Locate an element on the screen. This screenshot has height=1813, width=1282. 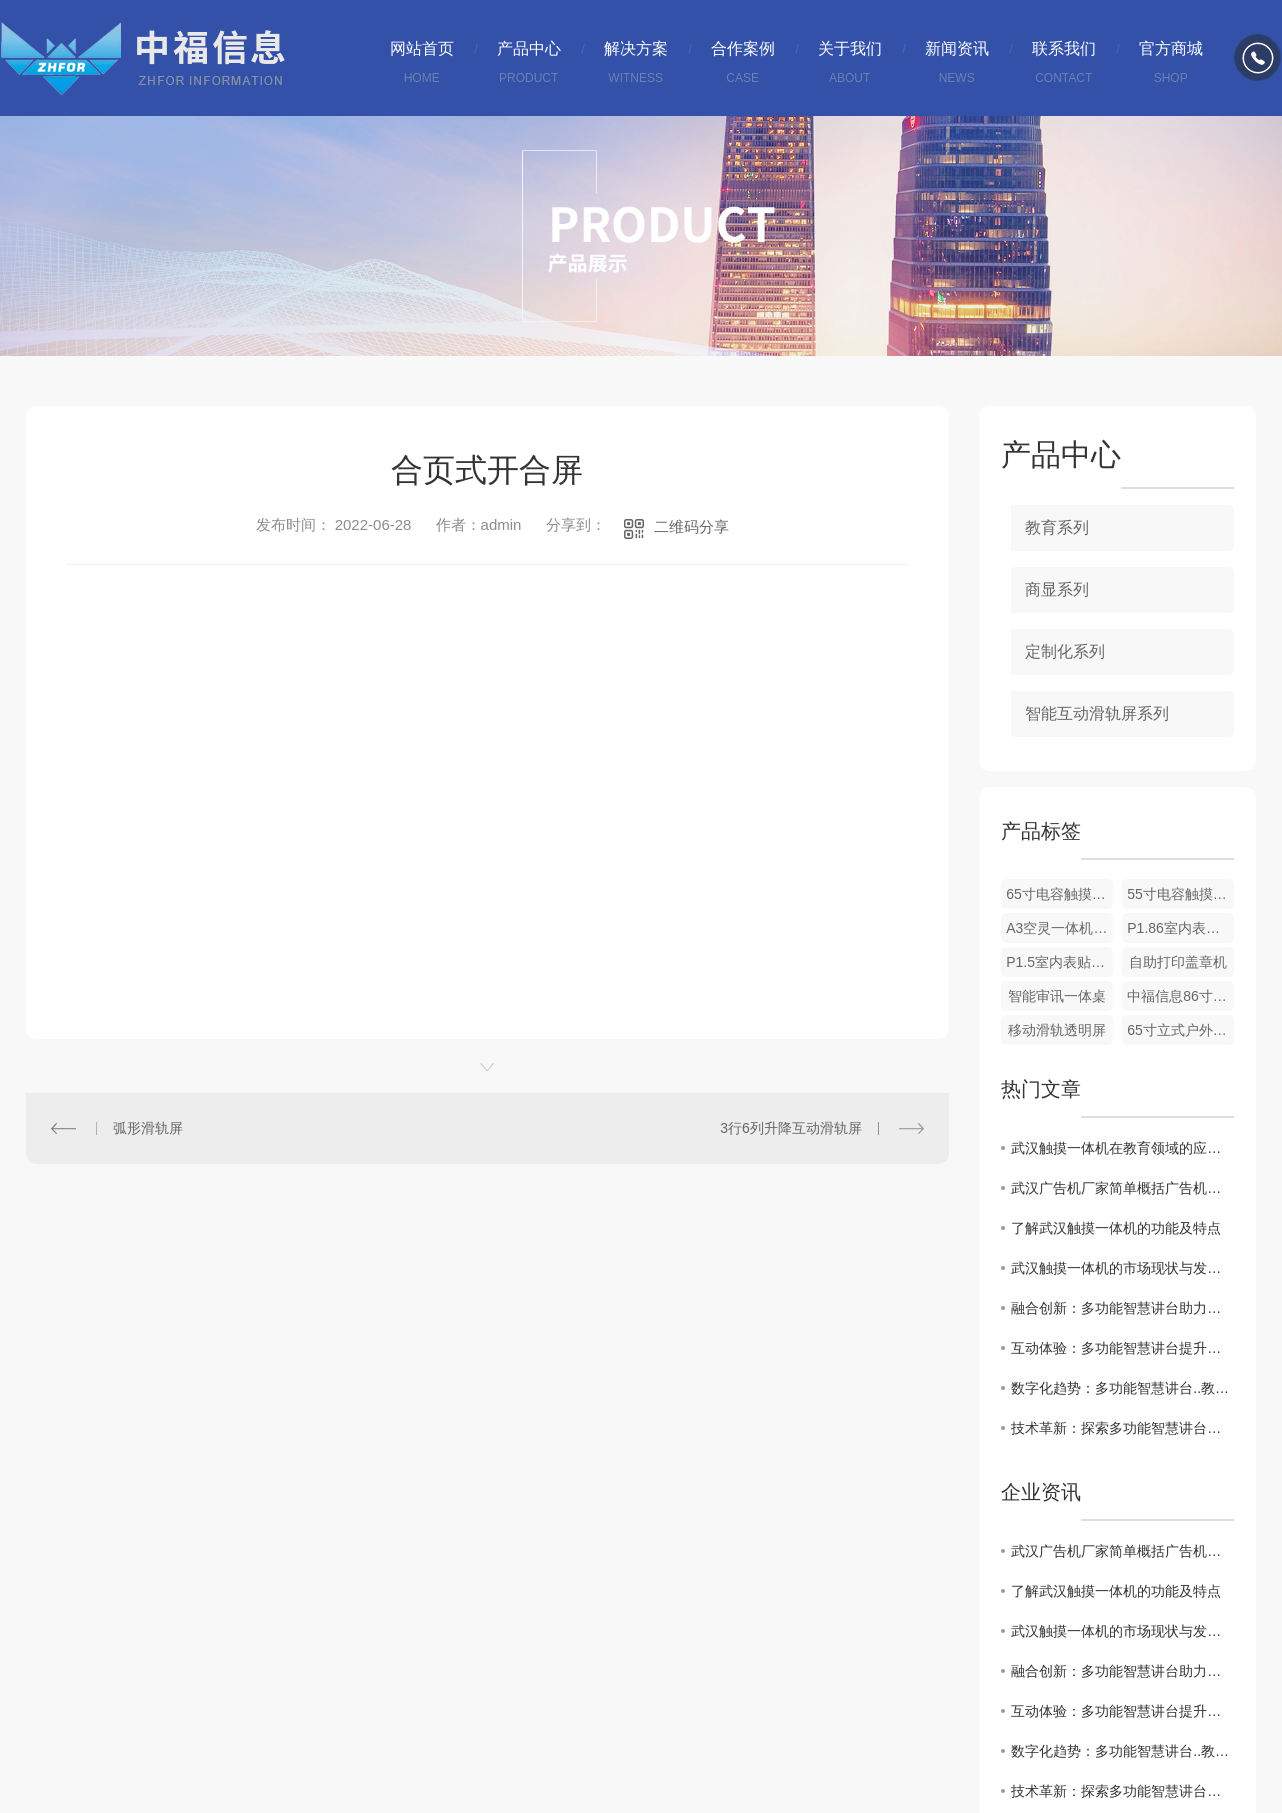
武汉广告机厂家简单概括广告机与比电视机有哪些区别 is located at coordinates (1122, 1188).